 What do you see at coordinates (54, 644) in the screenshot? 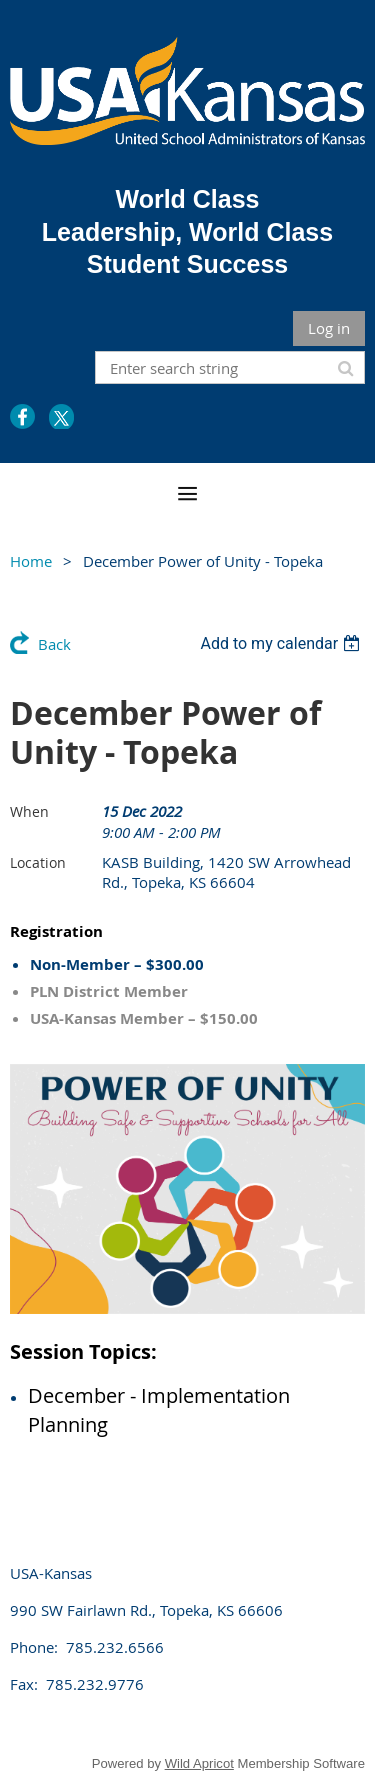
I see `Back` at bounding box center [54, 644].